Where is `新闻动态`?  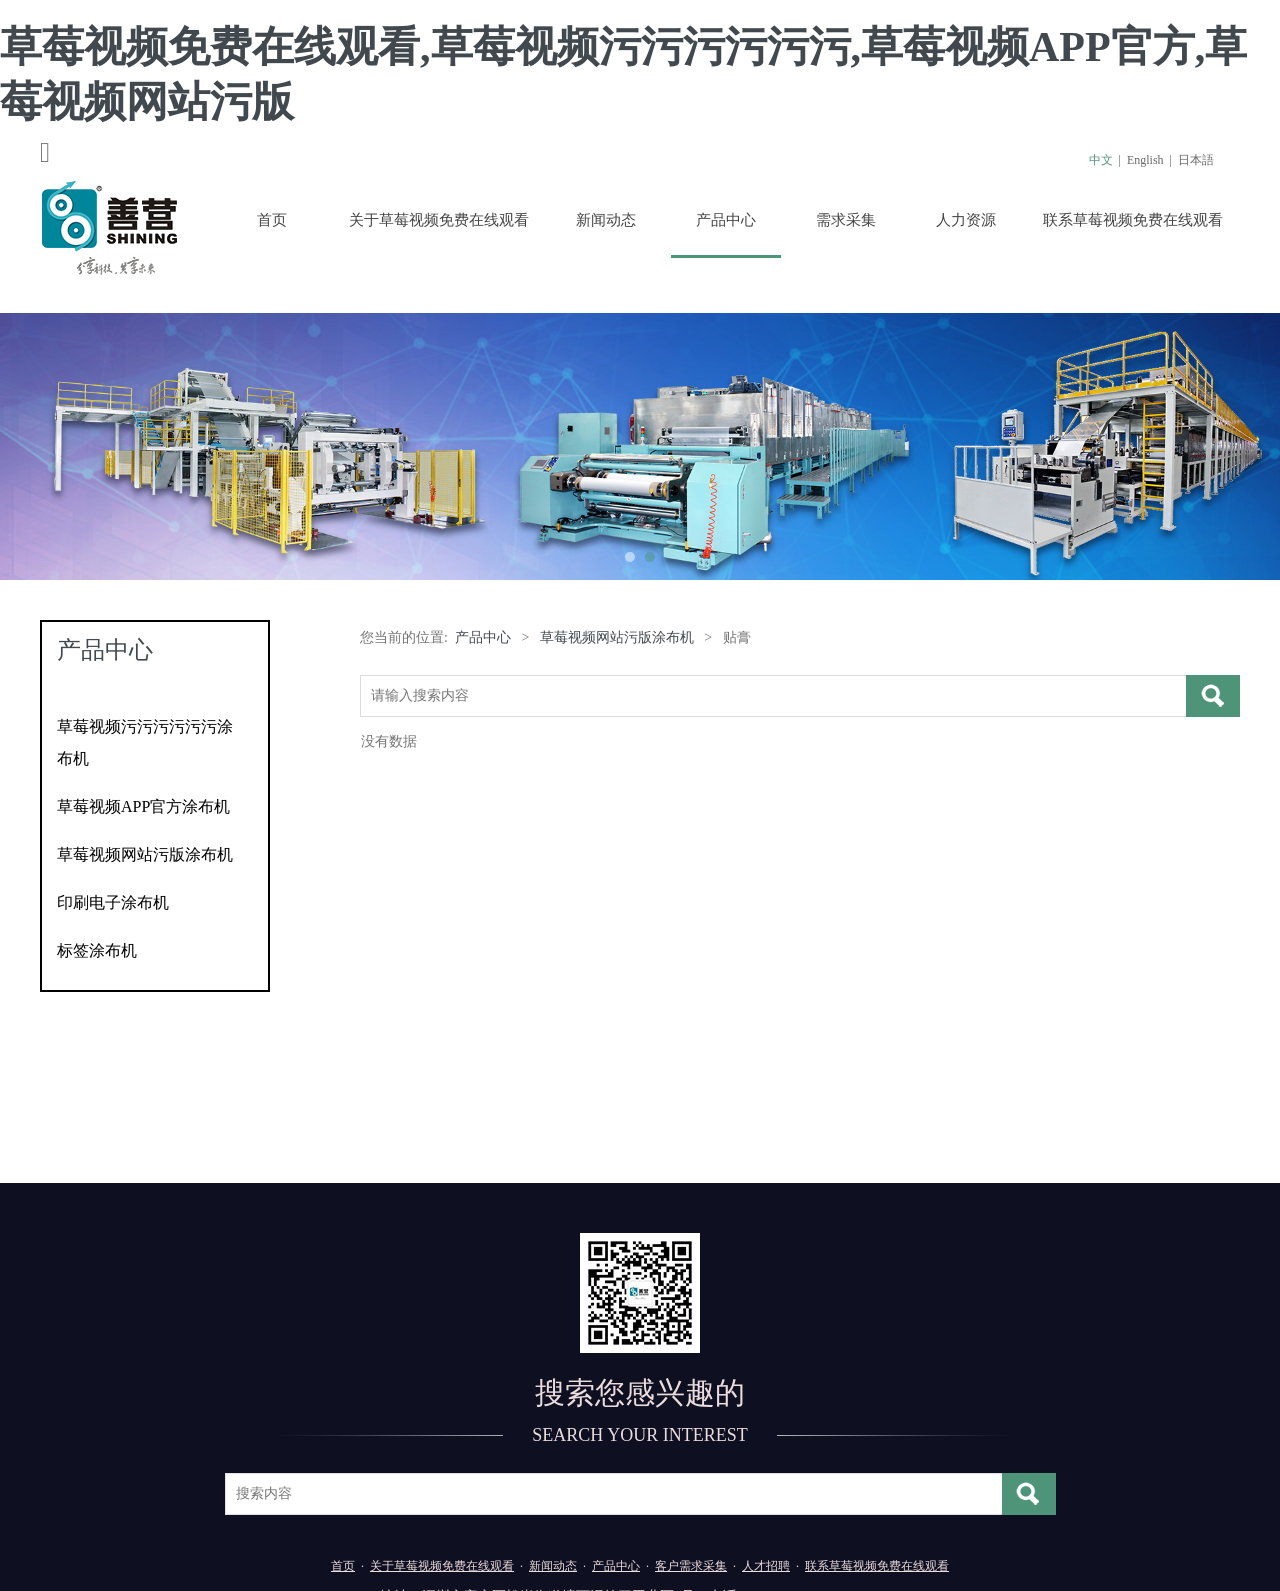
新闻动态 is located at coordinates (606, 220).